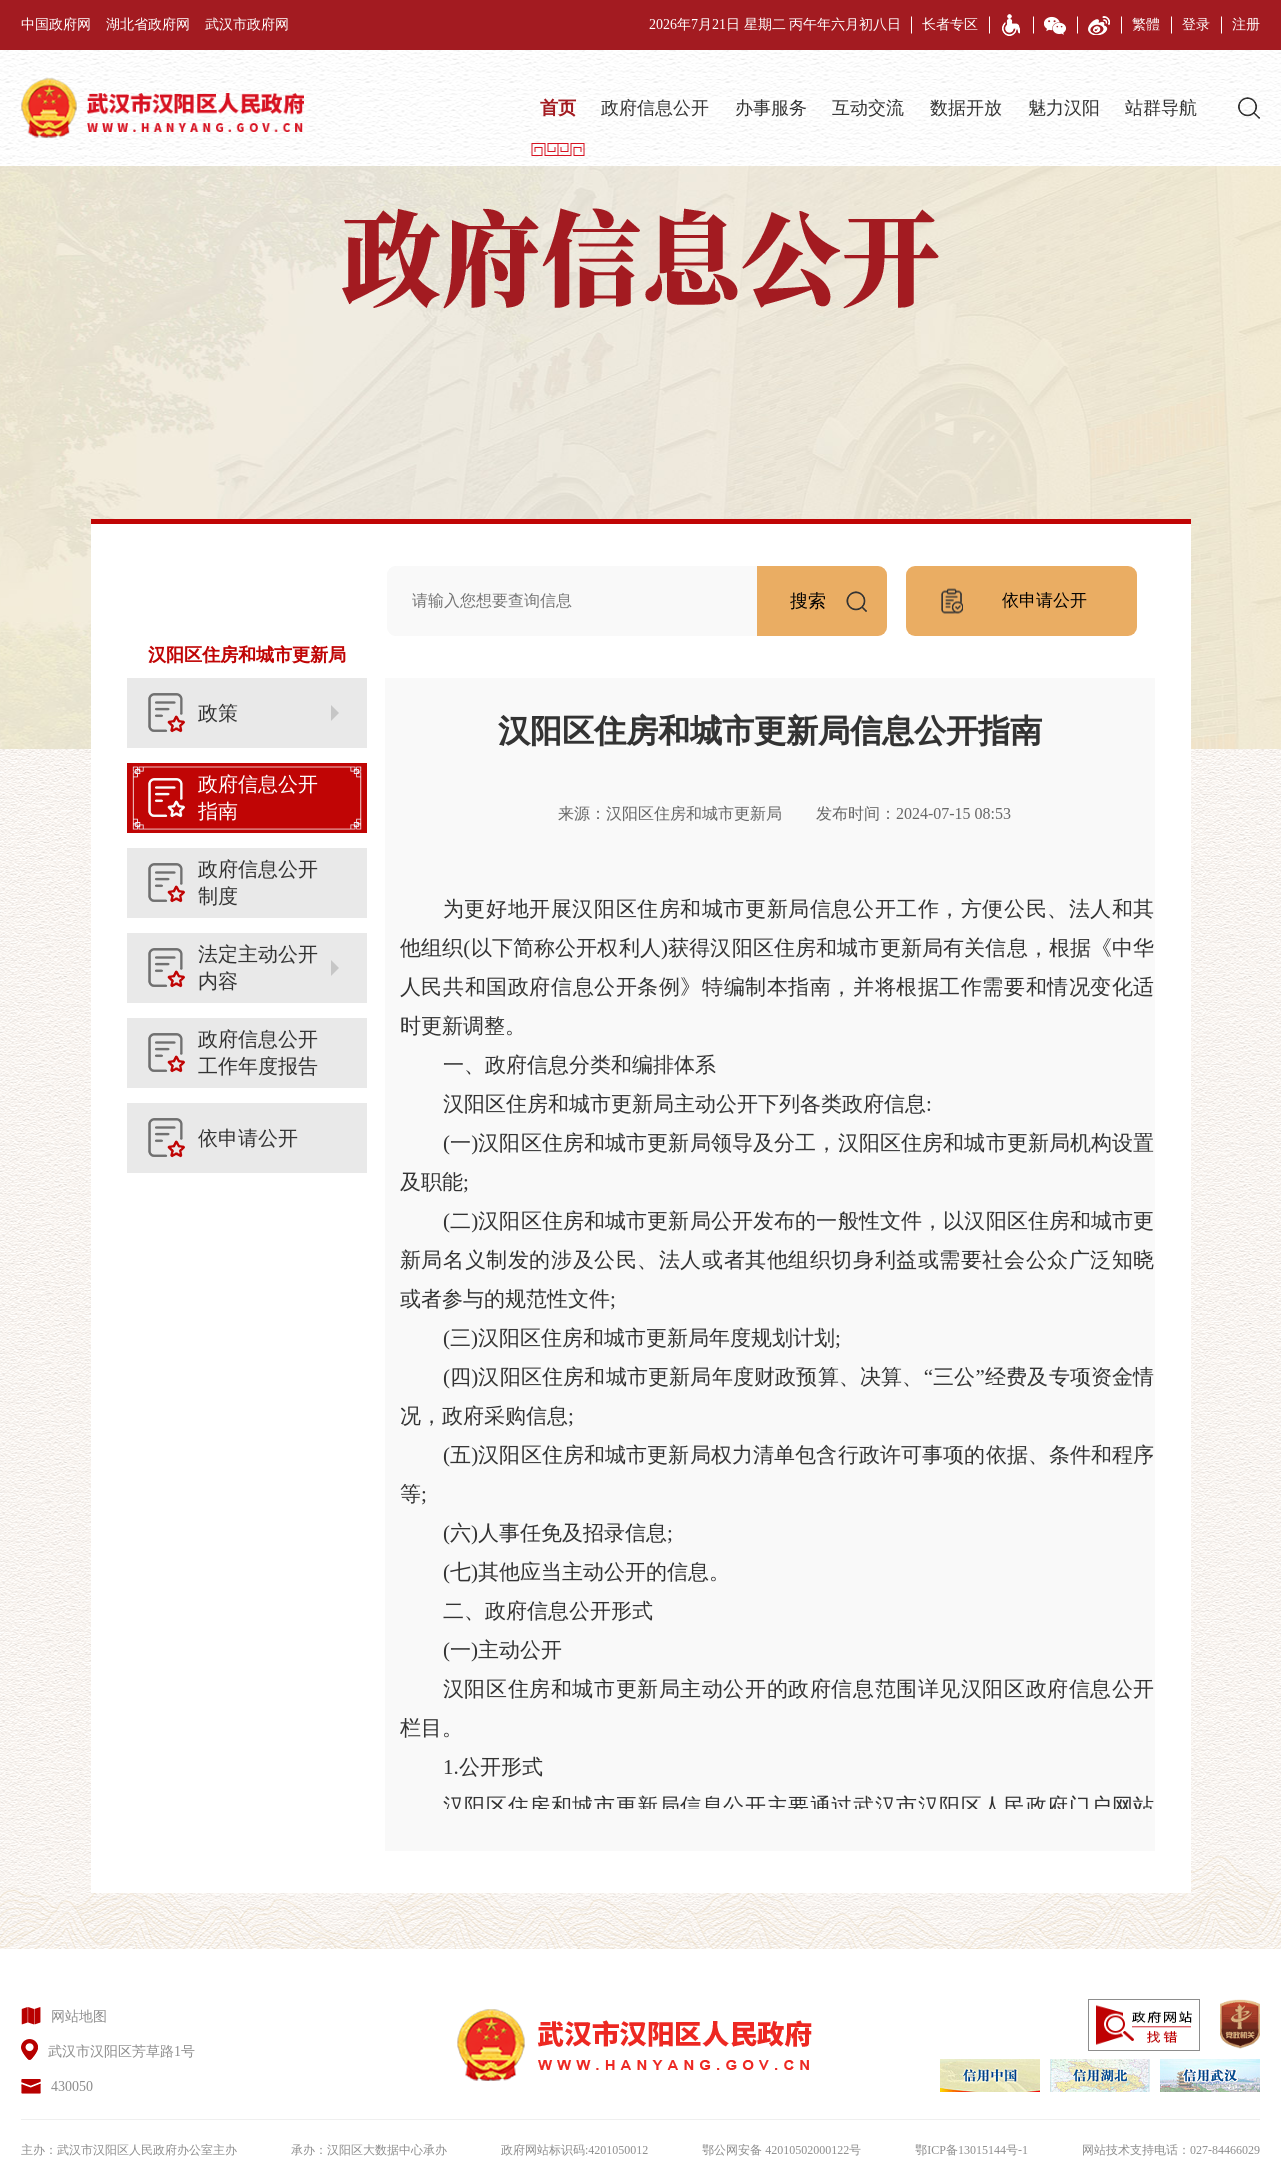  What do you see at coordinates (838, 594) in the screenshot?
I see `搜索` at bounding box center [838, 594].